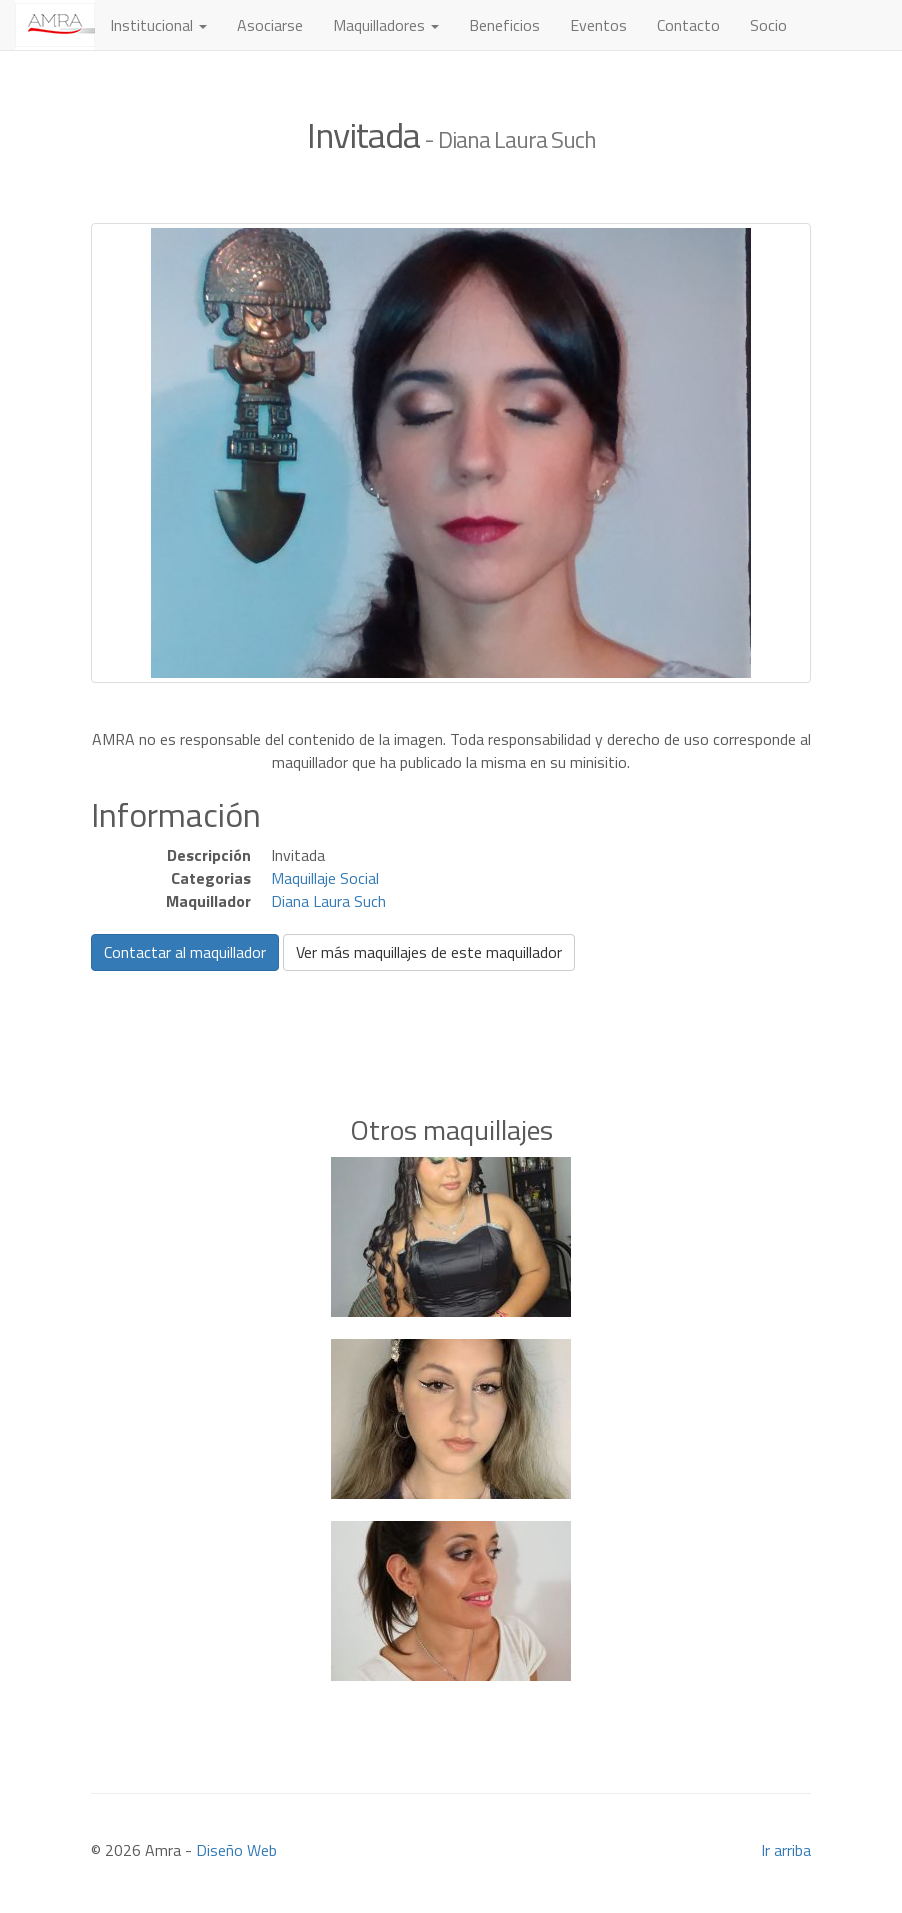  I want to click on Ver más maquillajes de este maquillador [button], so click(429, 952).